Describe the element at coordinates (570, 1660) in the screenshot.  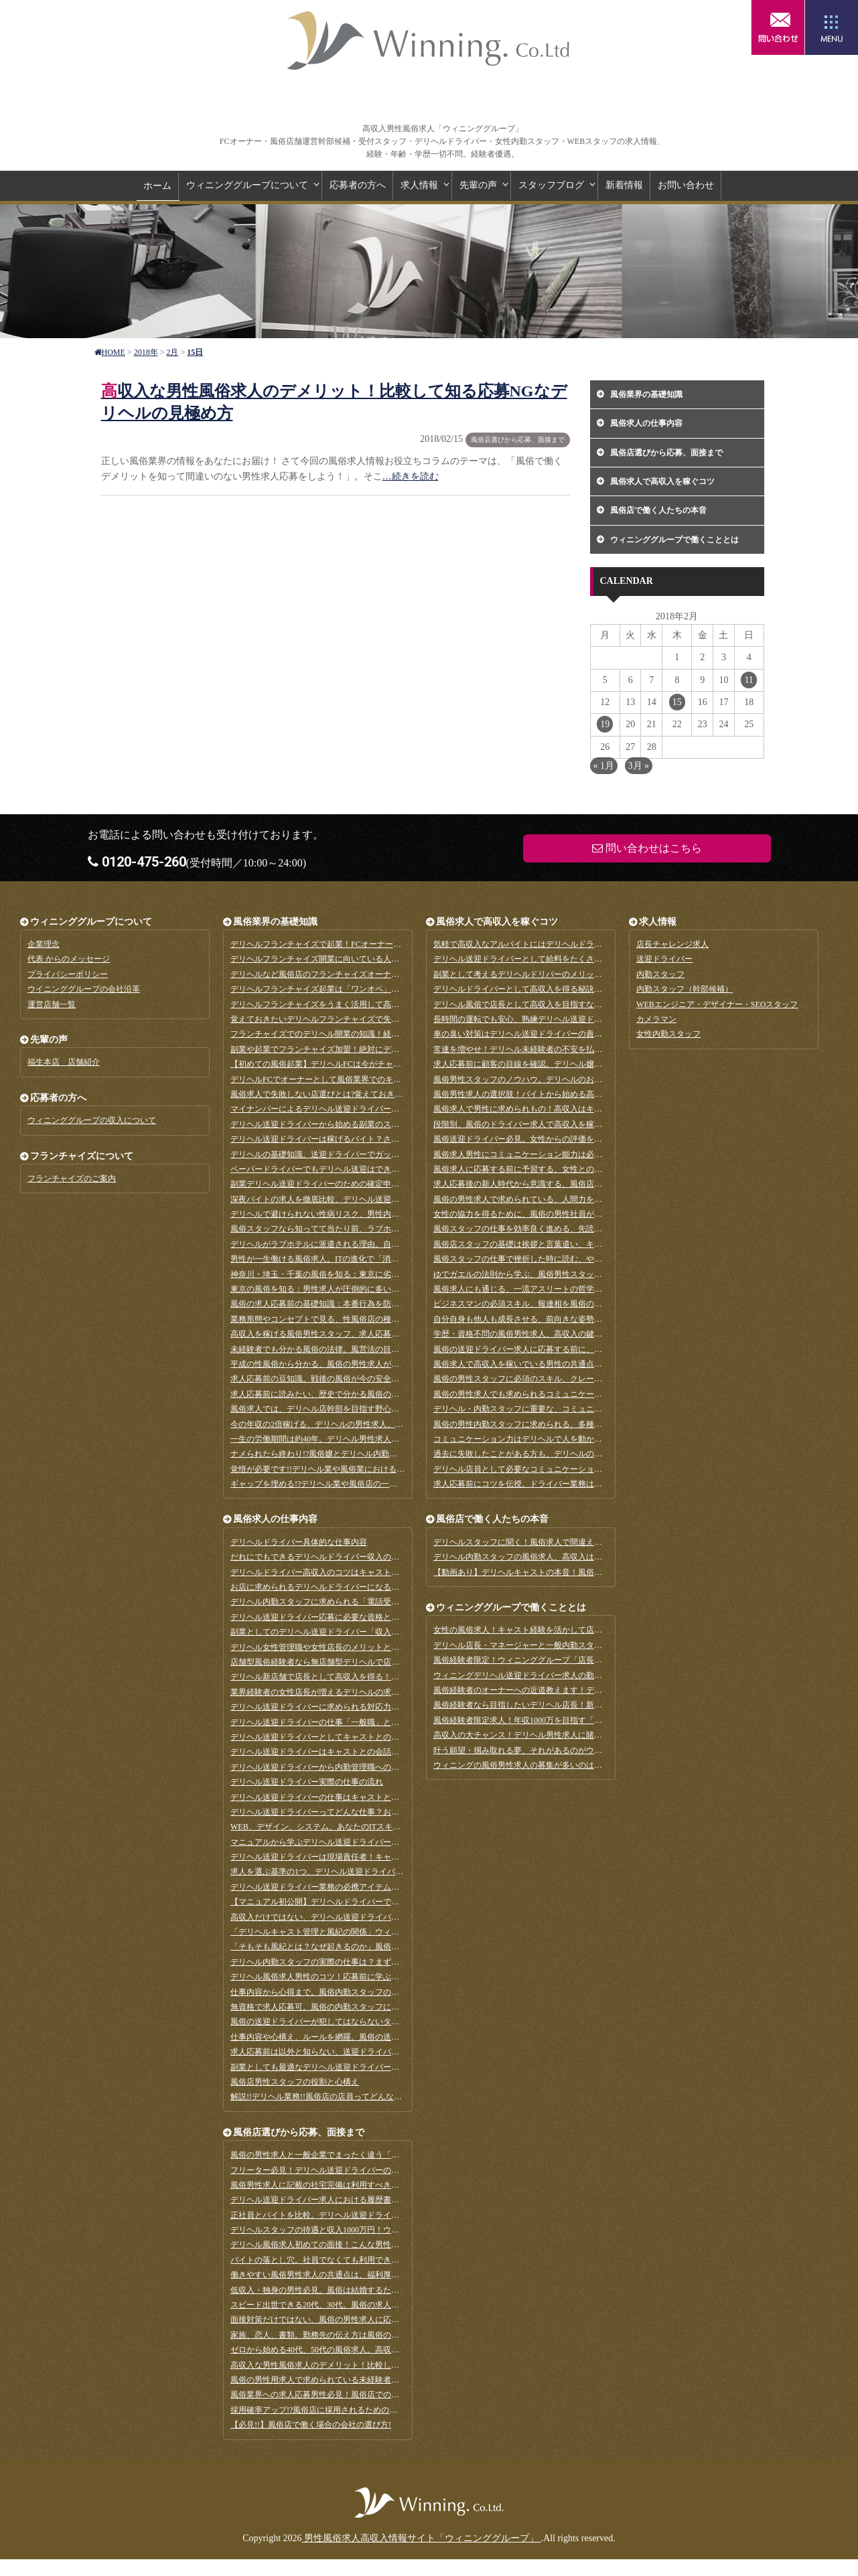
I see `風俗経験者限定！ウィニンググループ「店長チャレンジ求人」詳細のご案内` at that location.